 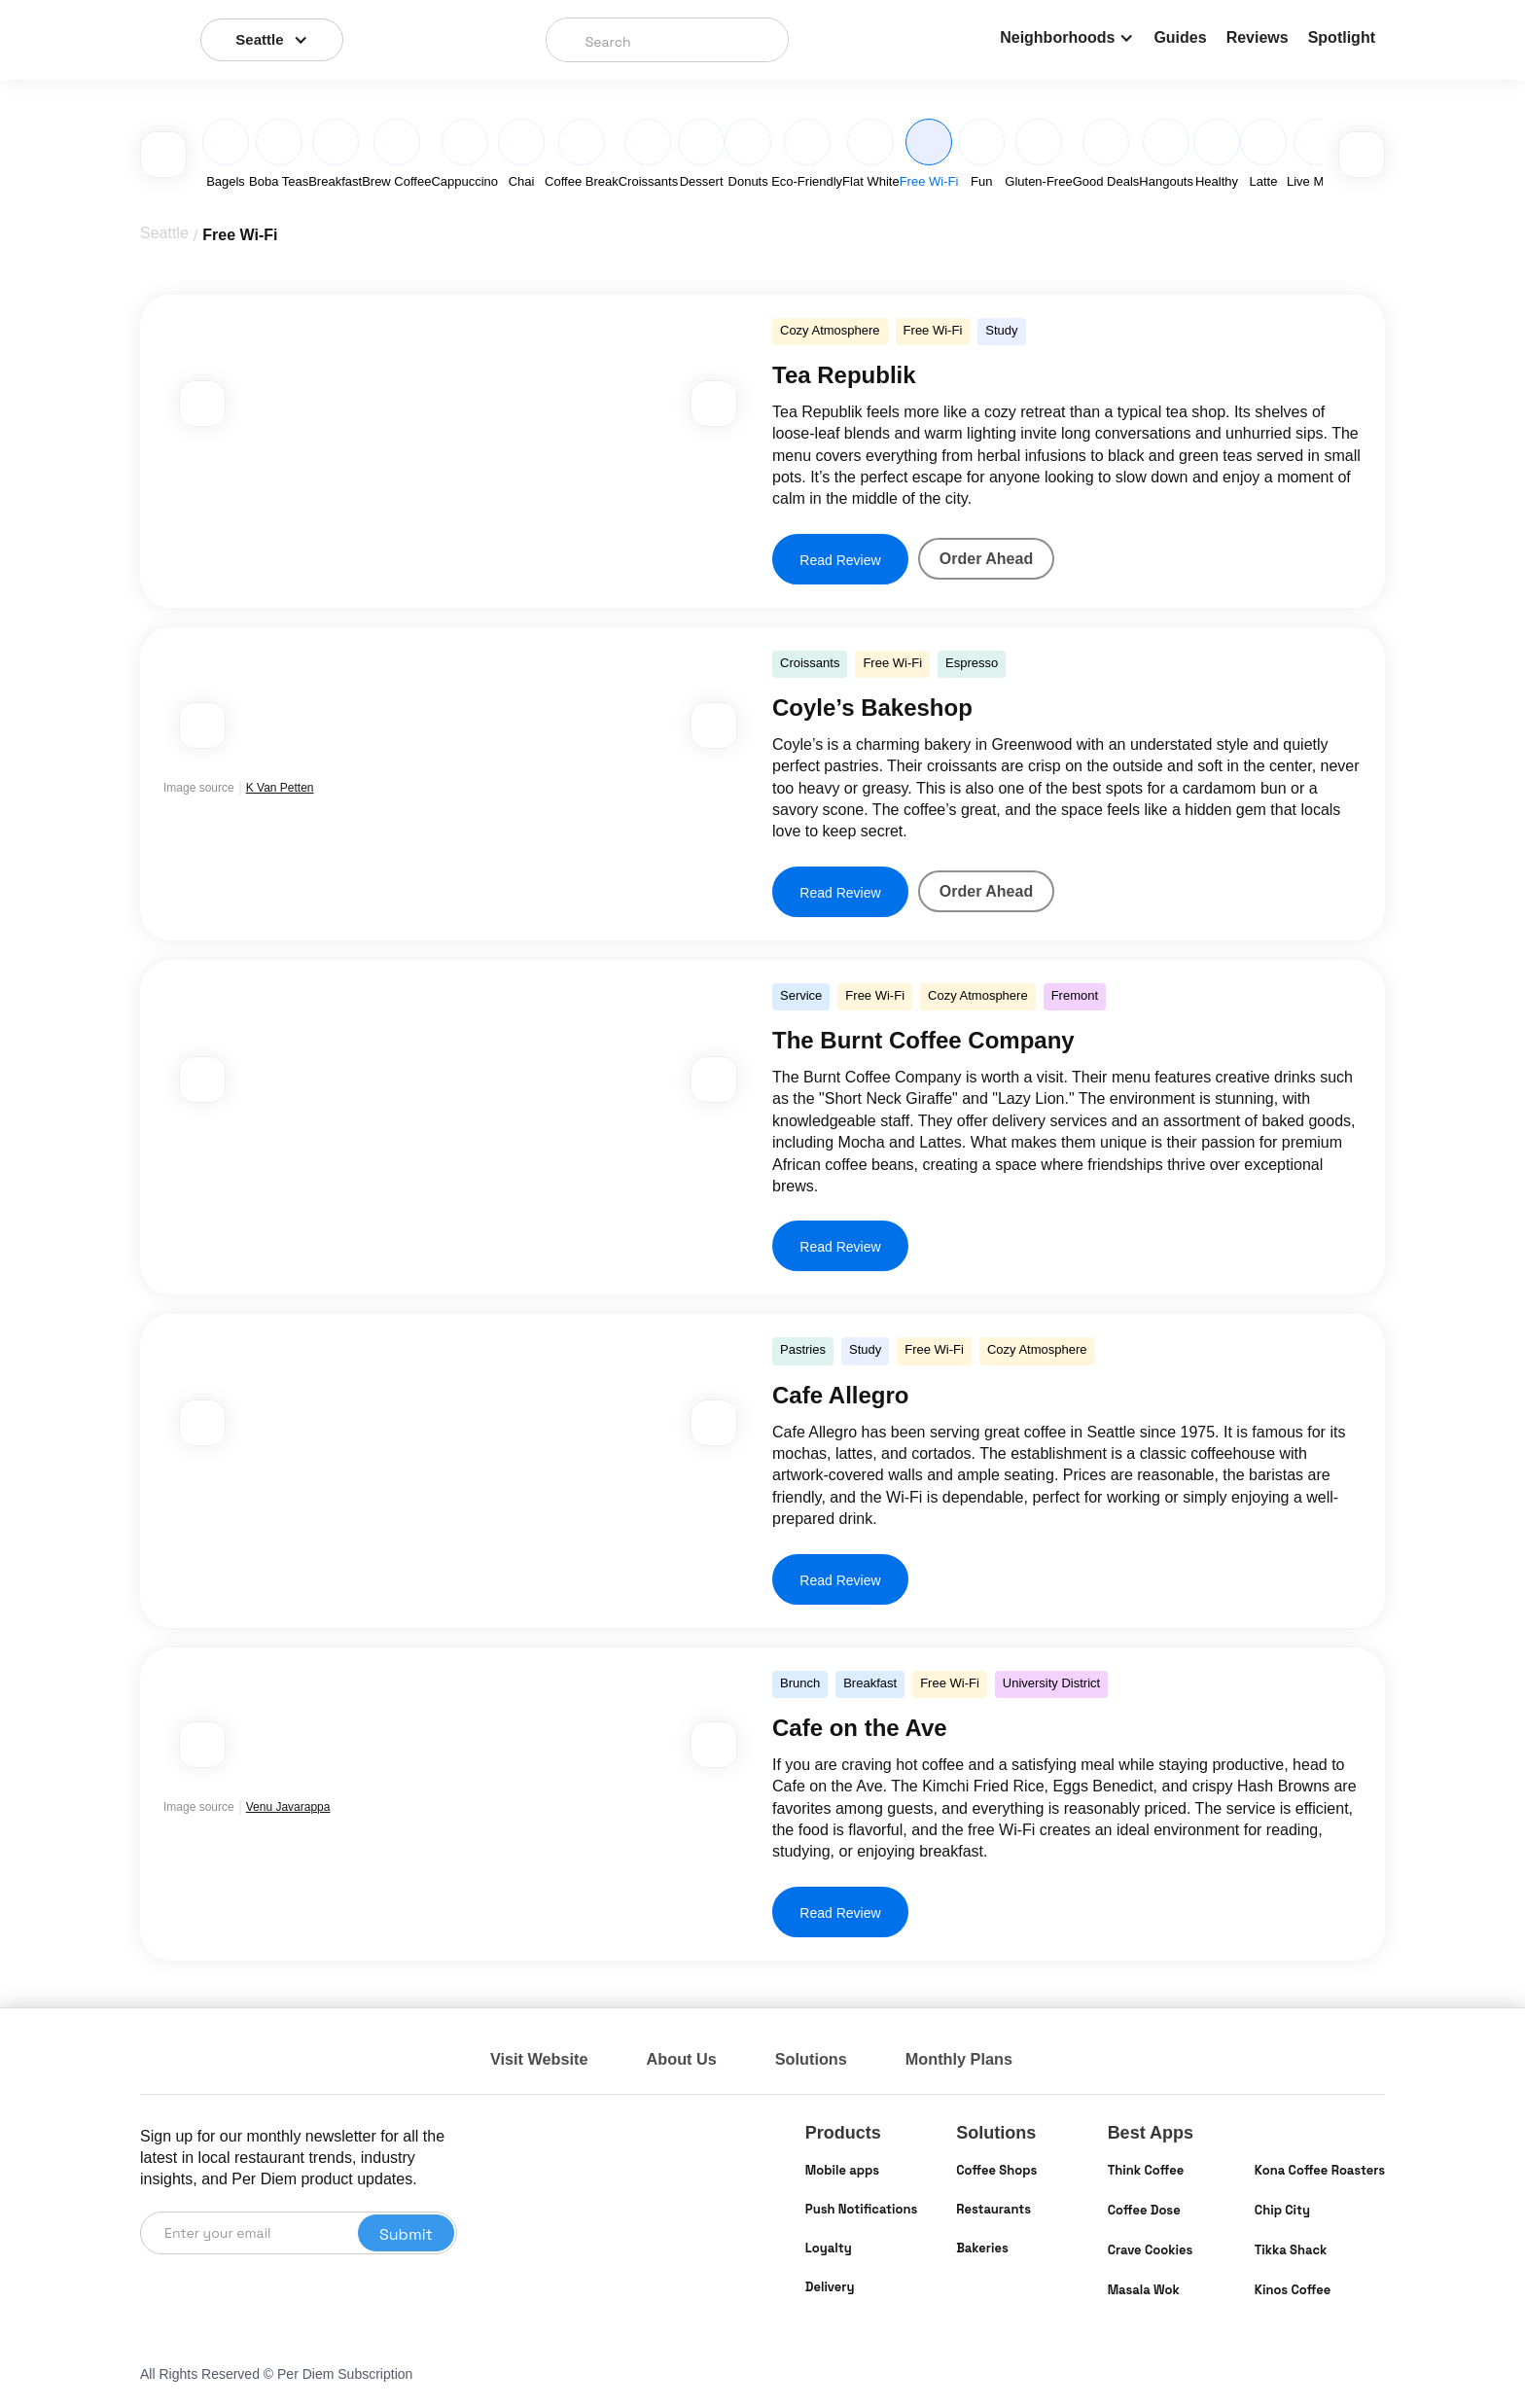 I want to click on Coffee Dose, so click(x=1144, y=2210).